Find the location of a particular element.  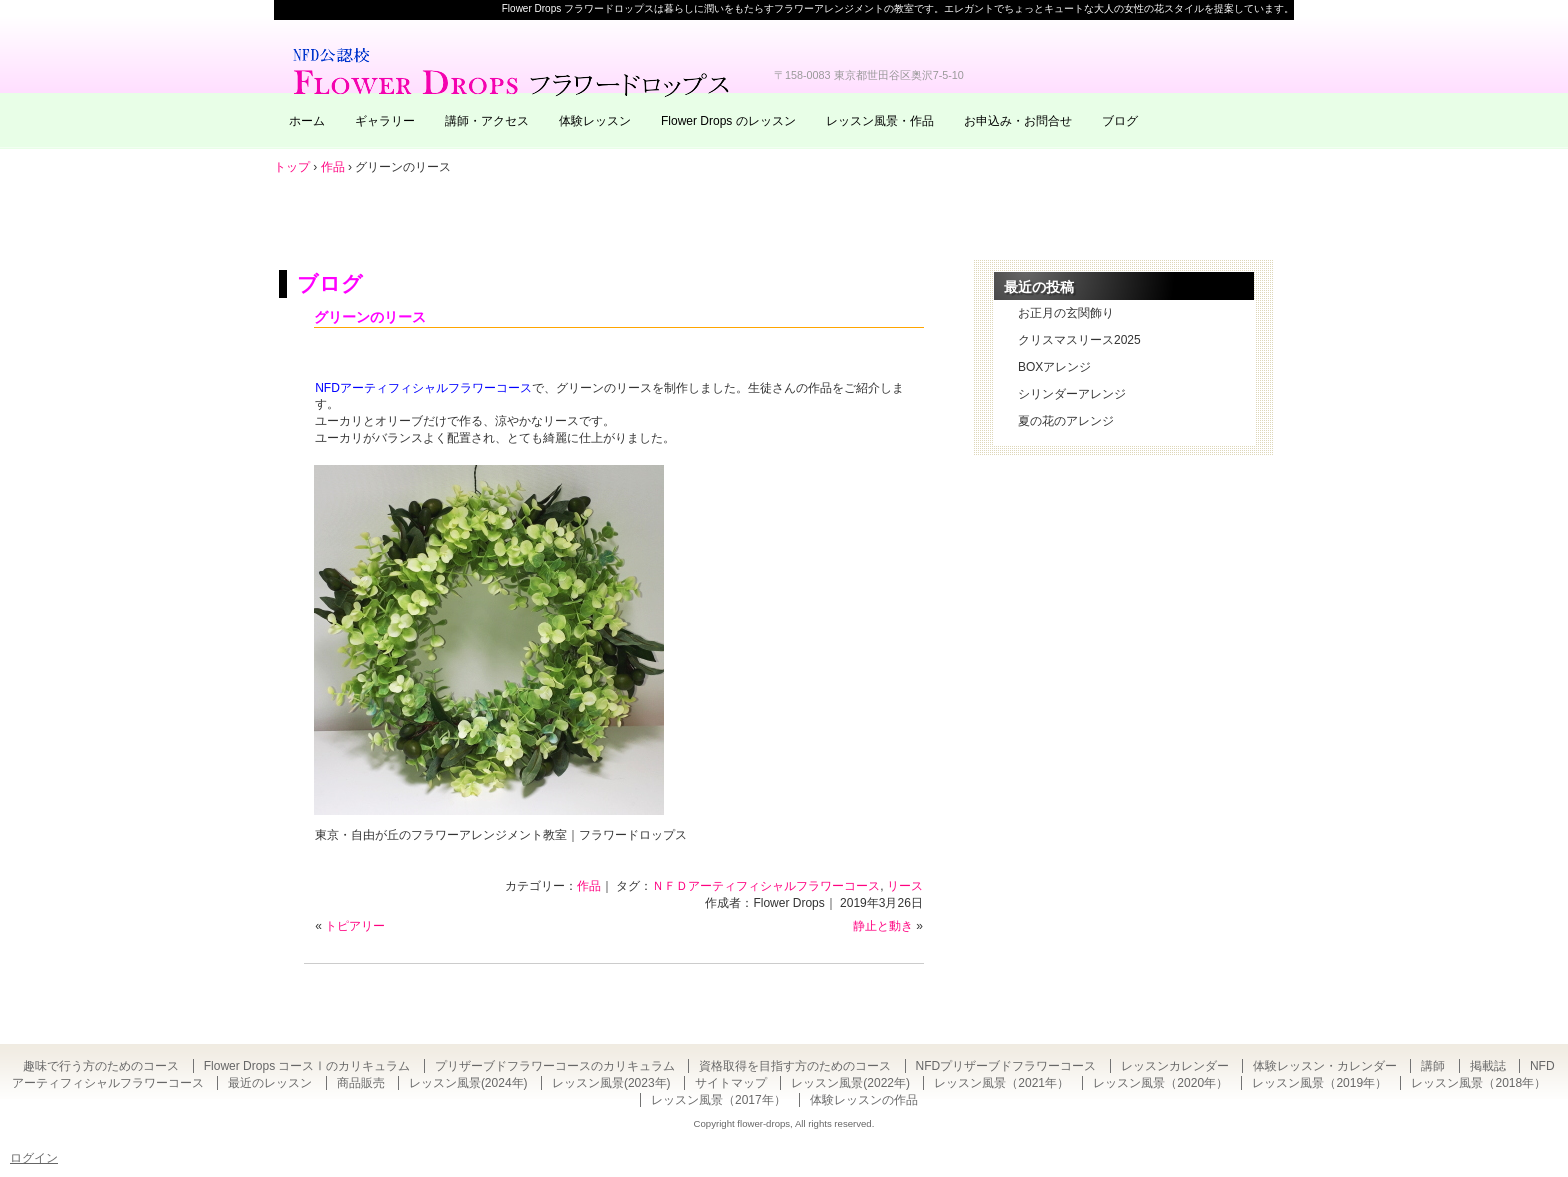

東京・自由が丘のフラワーアレンジメント教室｜Flower Drops フラワードロップス is located at coordinates (514, 70).